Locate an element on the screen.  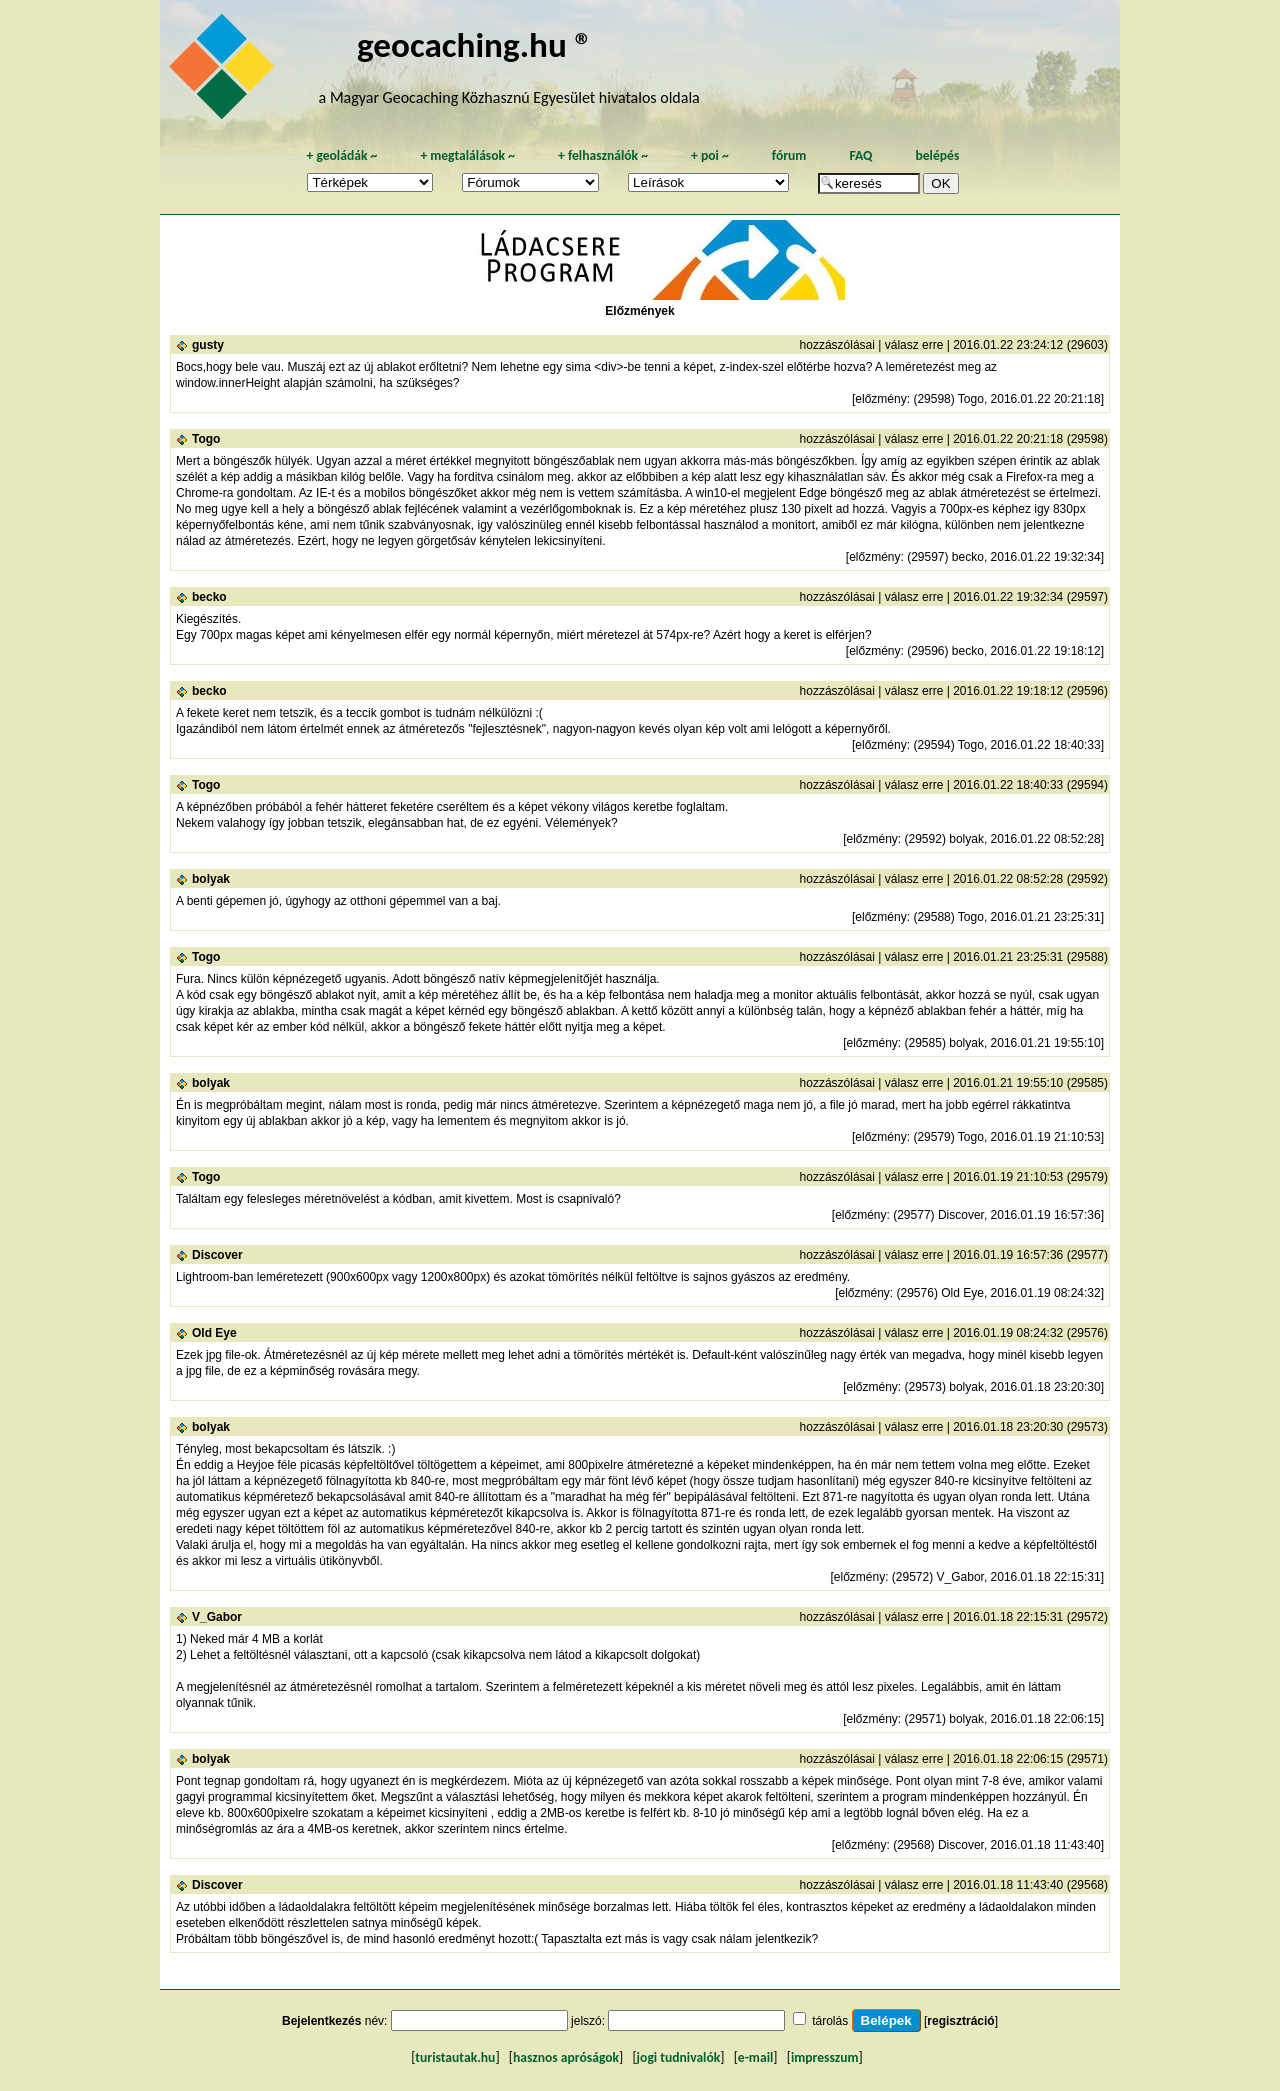
hozzászólásai is located at coordinates (837, 345).